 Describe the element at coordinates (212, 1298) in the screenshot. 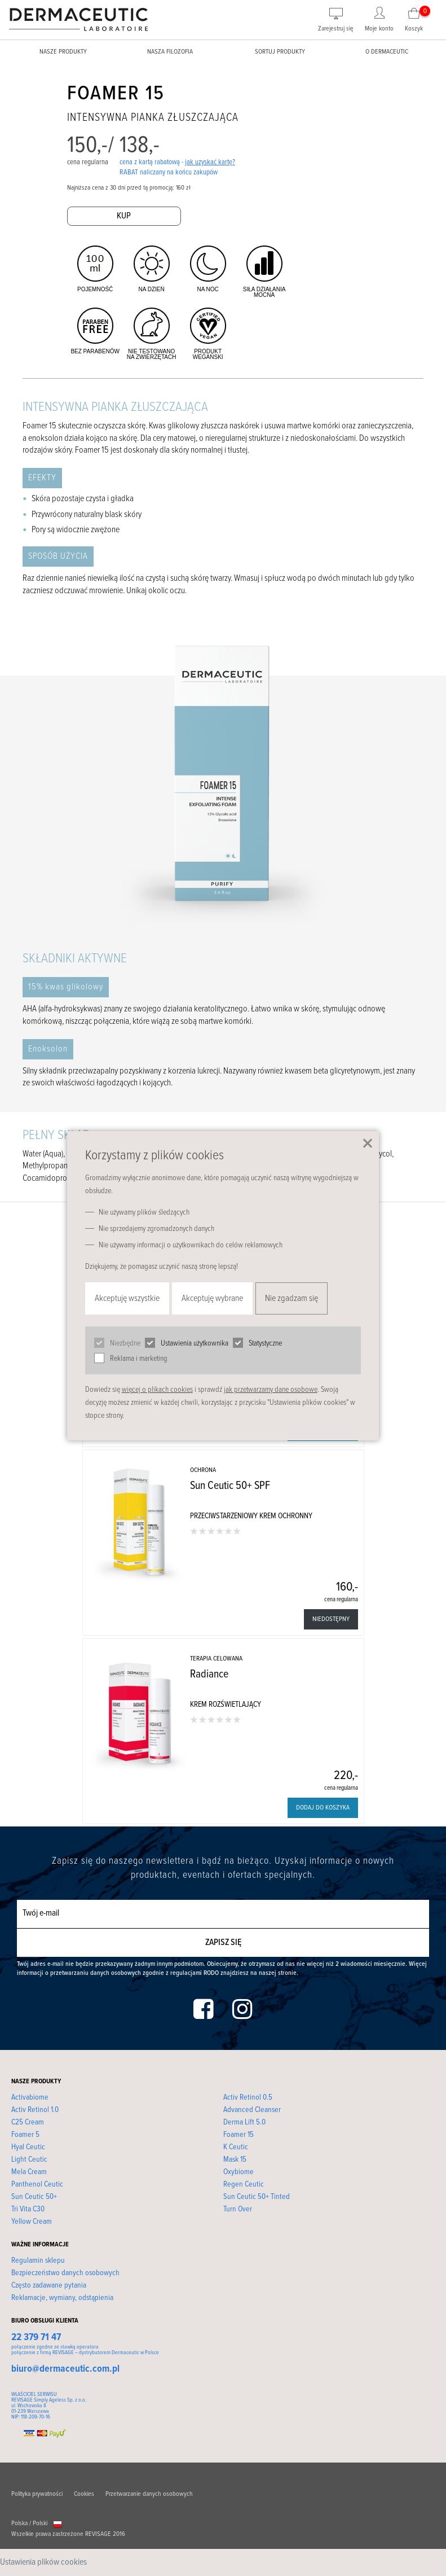

I see `Akceptuję wybrane` at that location.